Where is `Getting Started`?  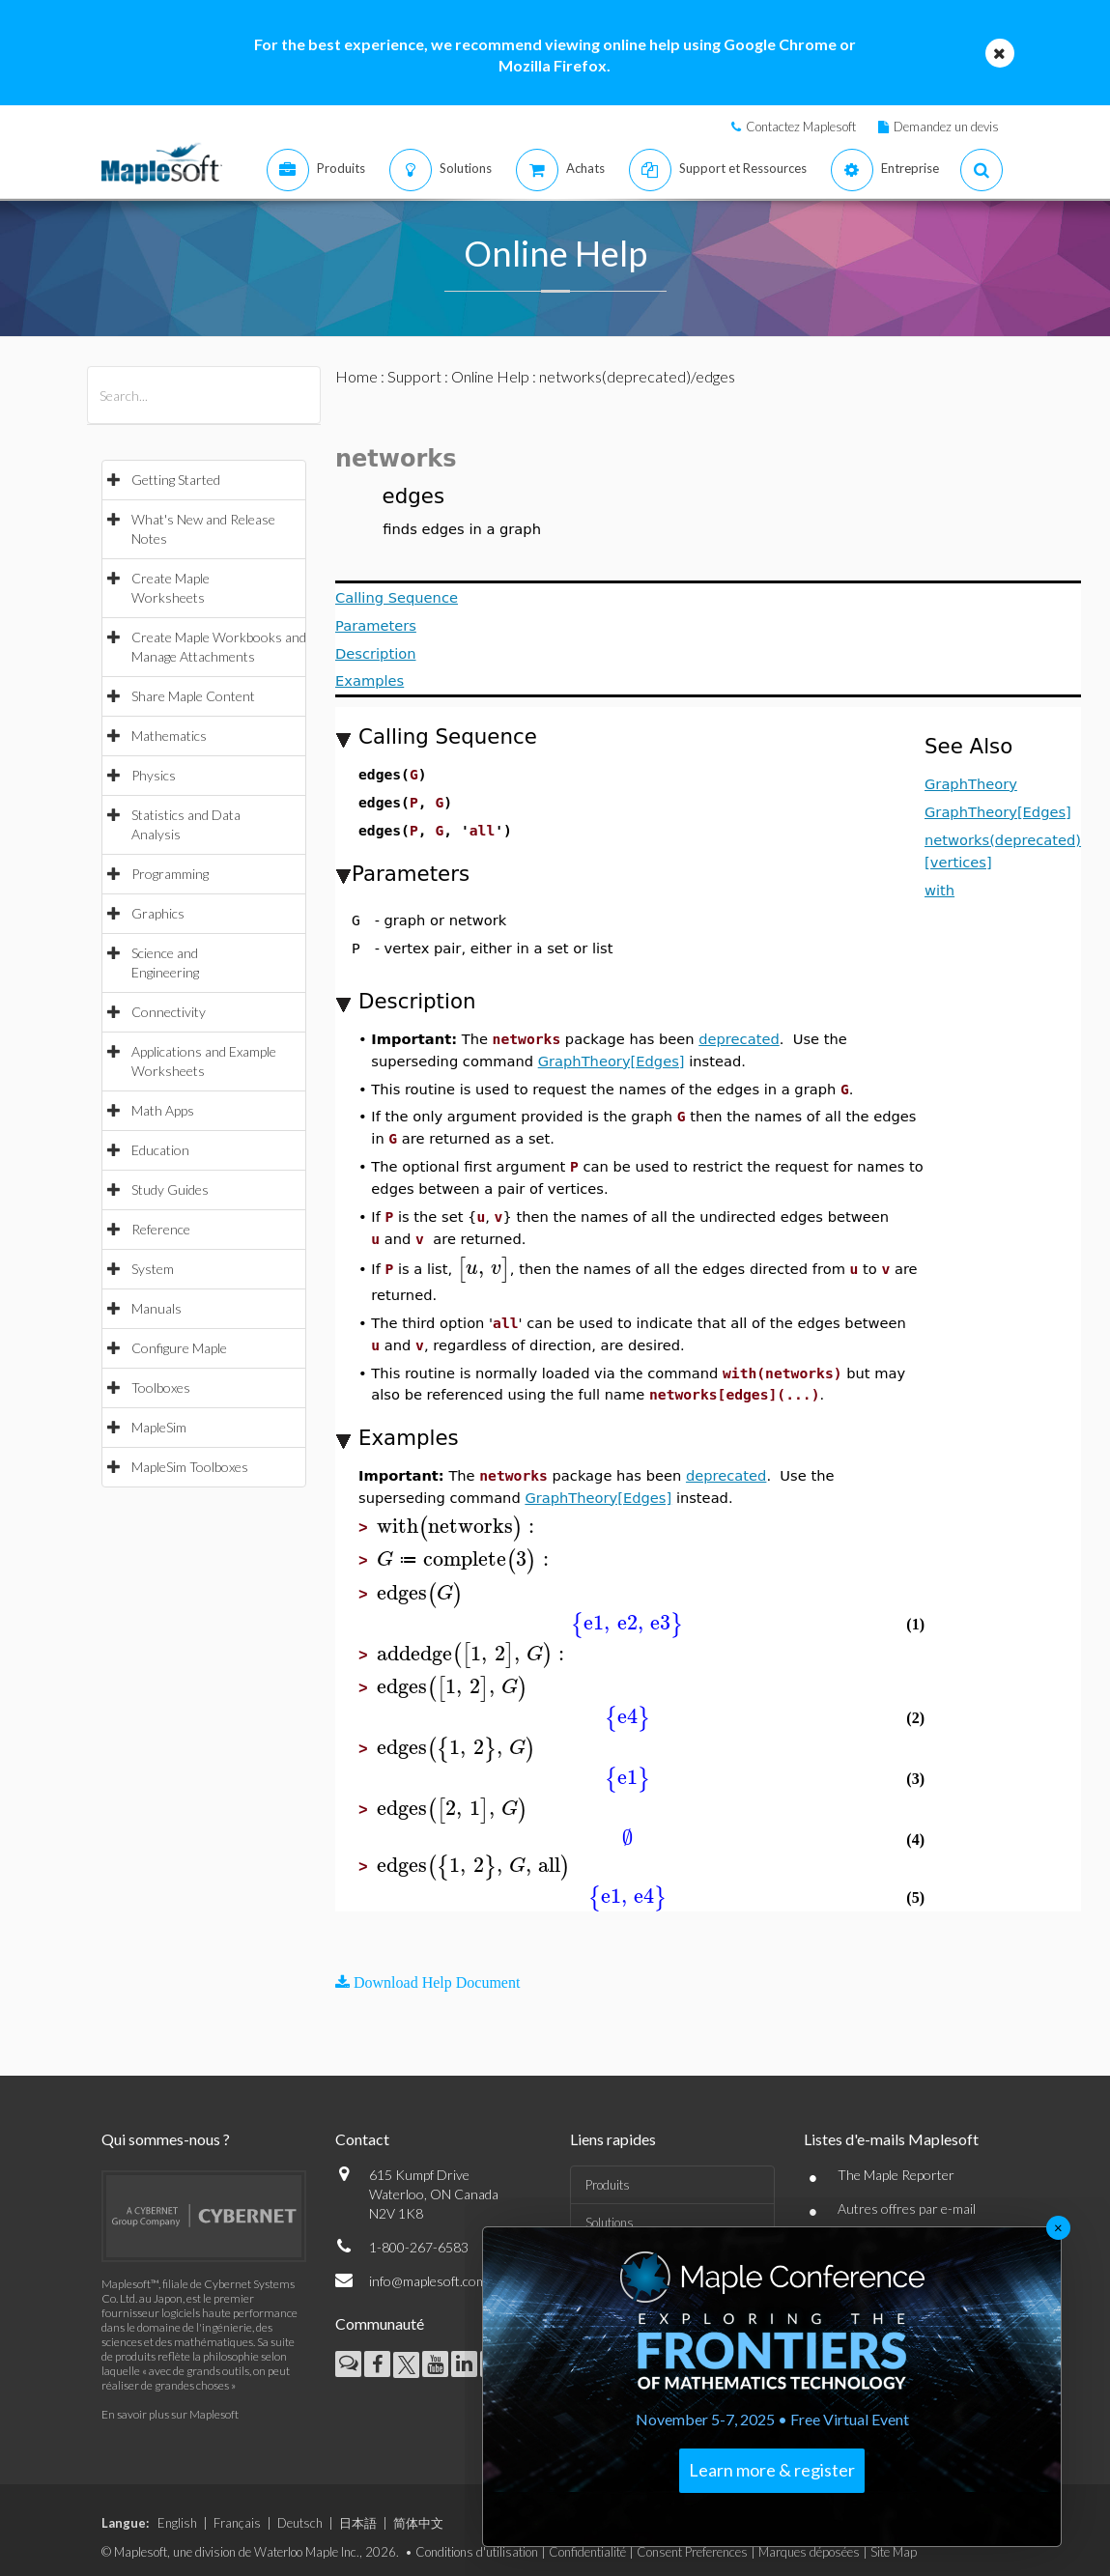
Getting Started is located at coordinates (175, 479).